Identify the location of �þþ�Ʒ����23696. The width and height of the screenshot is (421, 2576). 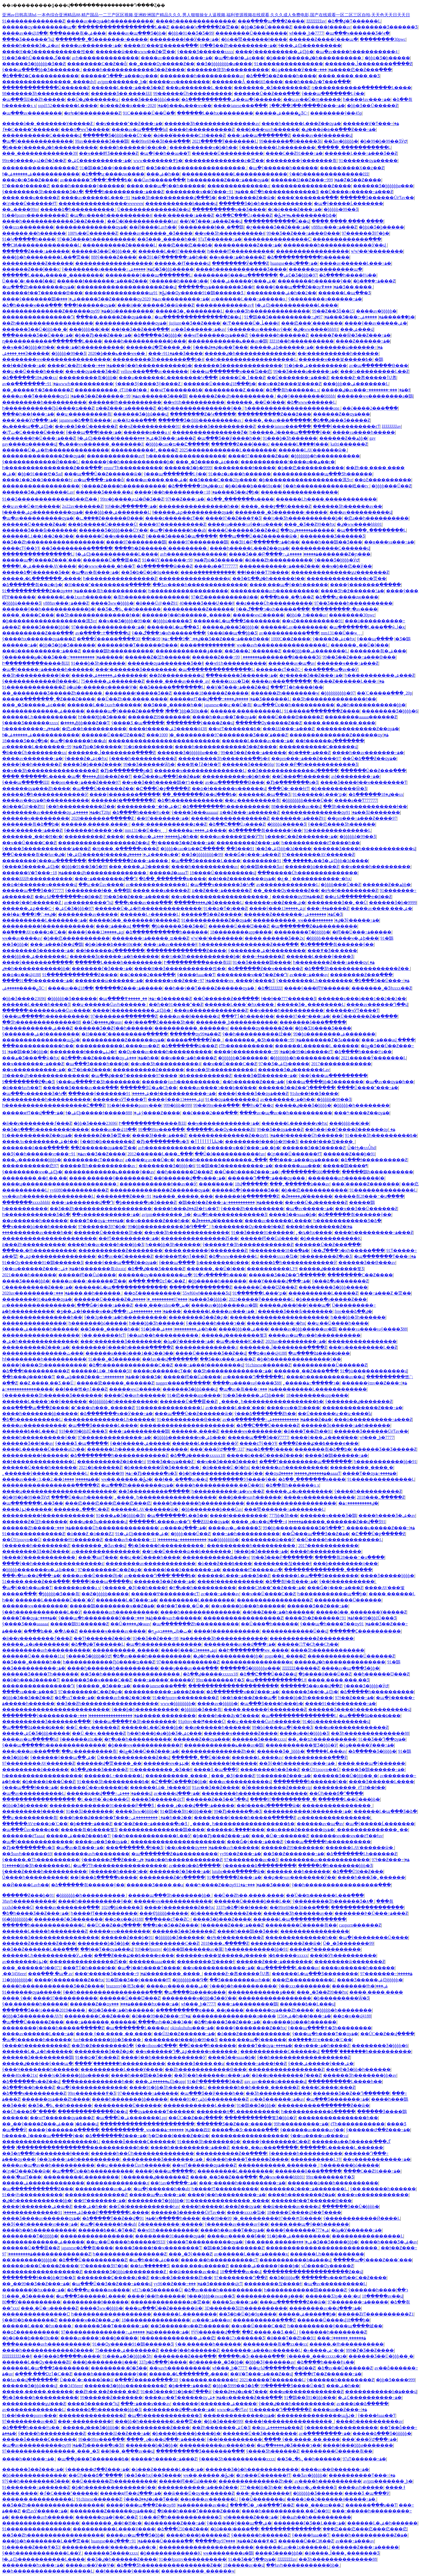
(23, 998).